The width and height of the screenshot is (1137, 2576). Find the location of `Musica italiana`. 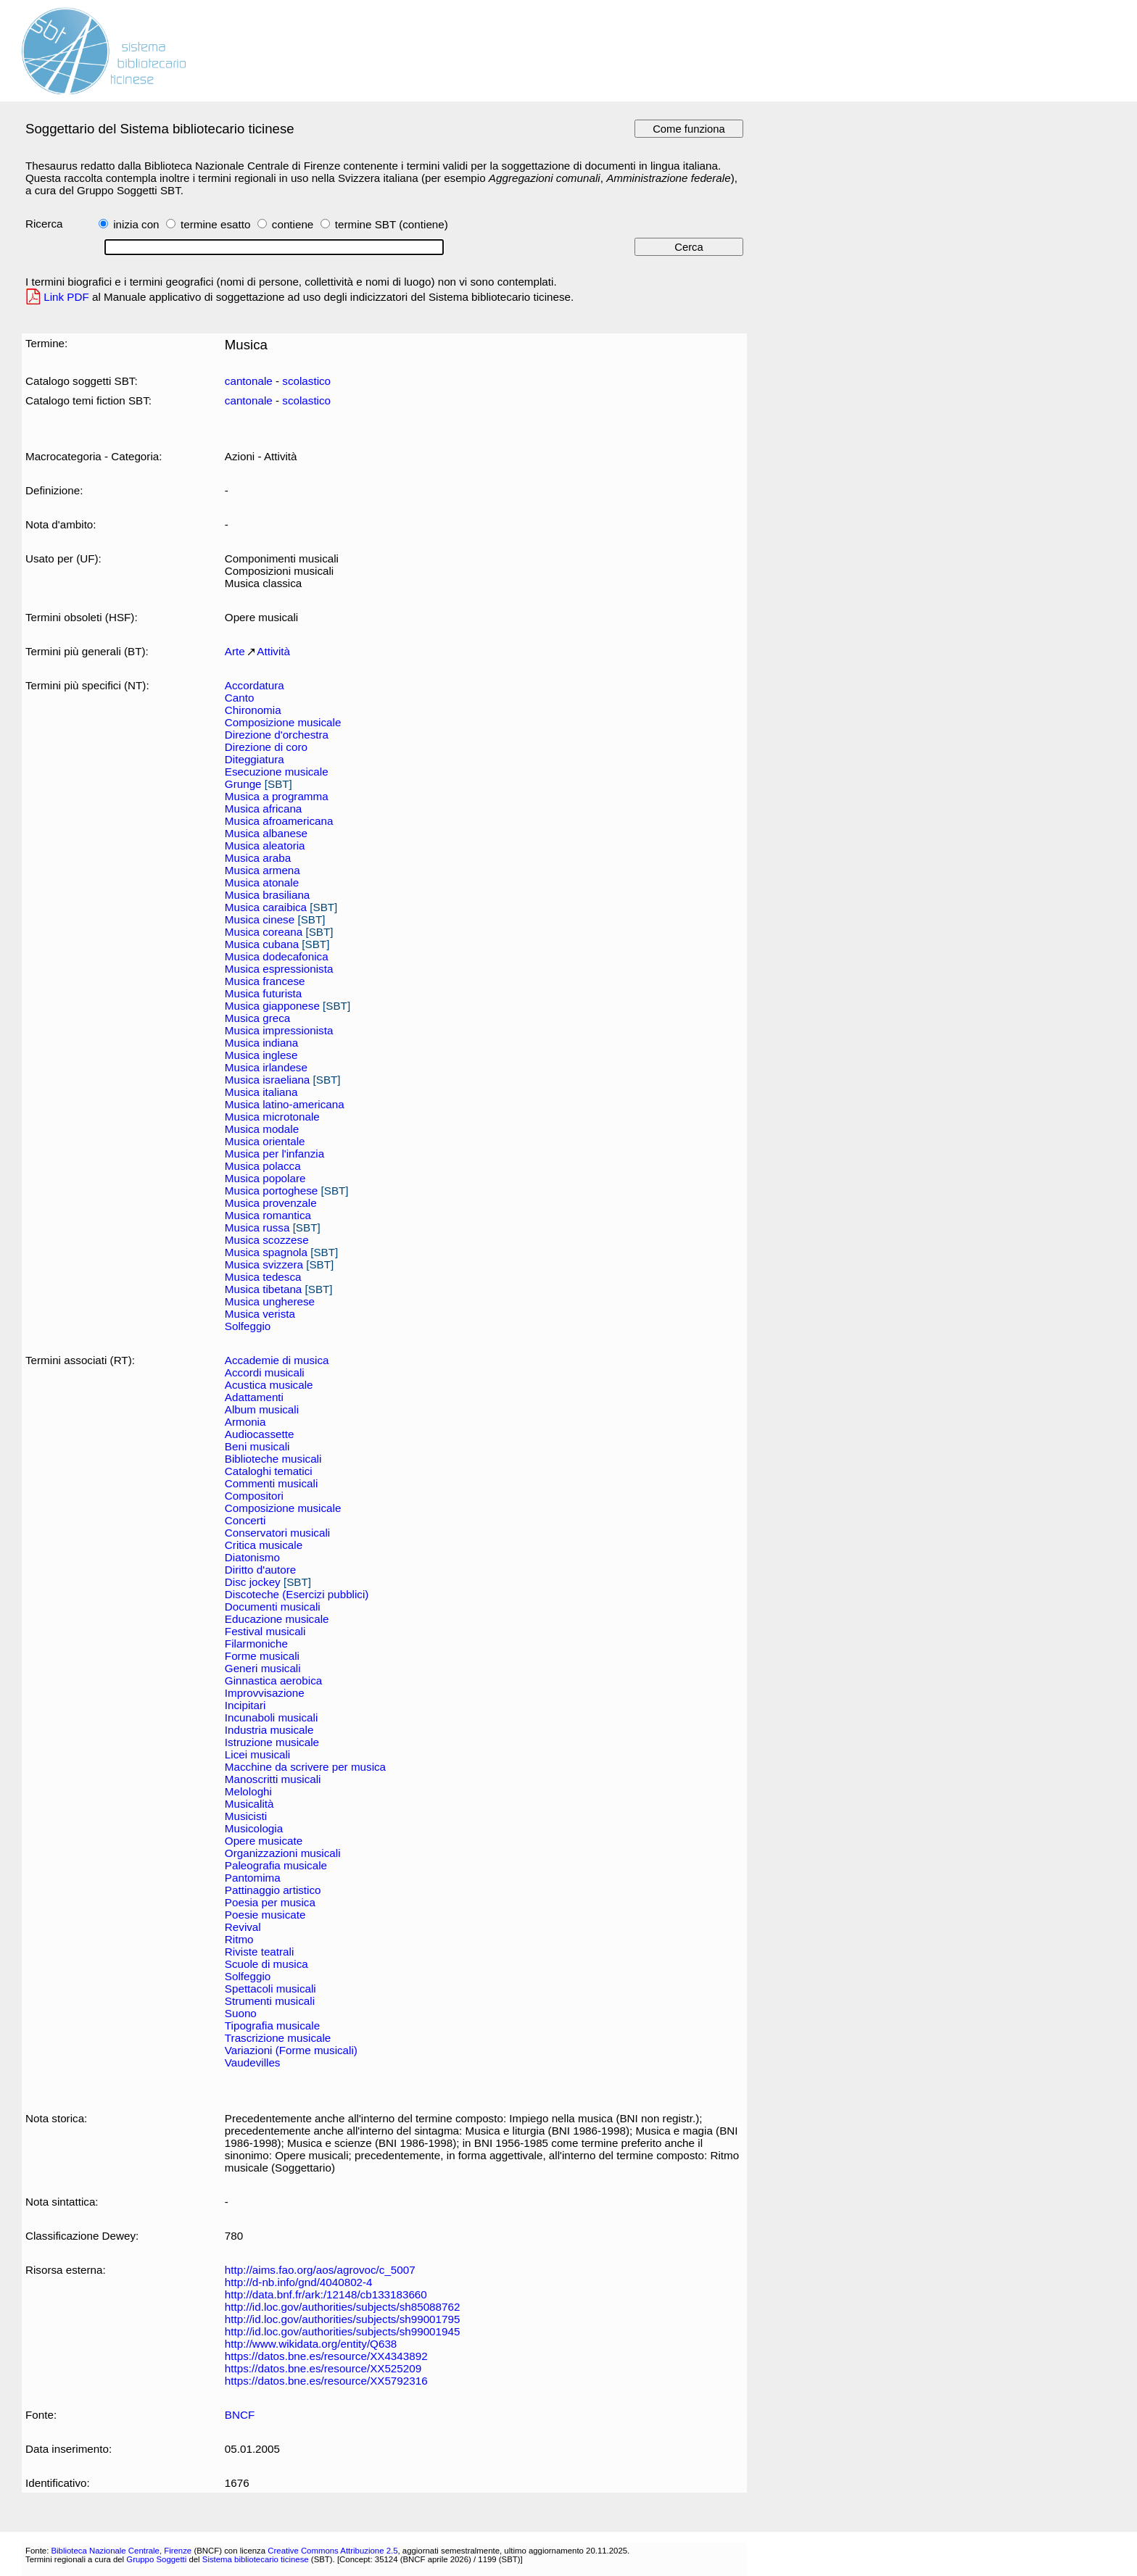

Musica italiana is located at coordinates (261, 1092).